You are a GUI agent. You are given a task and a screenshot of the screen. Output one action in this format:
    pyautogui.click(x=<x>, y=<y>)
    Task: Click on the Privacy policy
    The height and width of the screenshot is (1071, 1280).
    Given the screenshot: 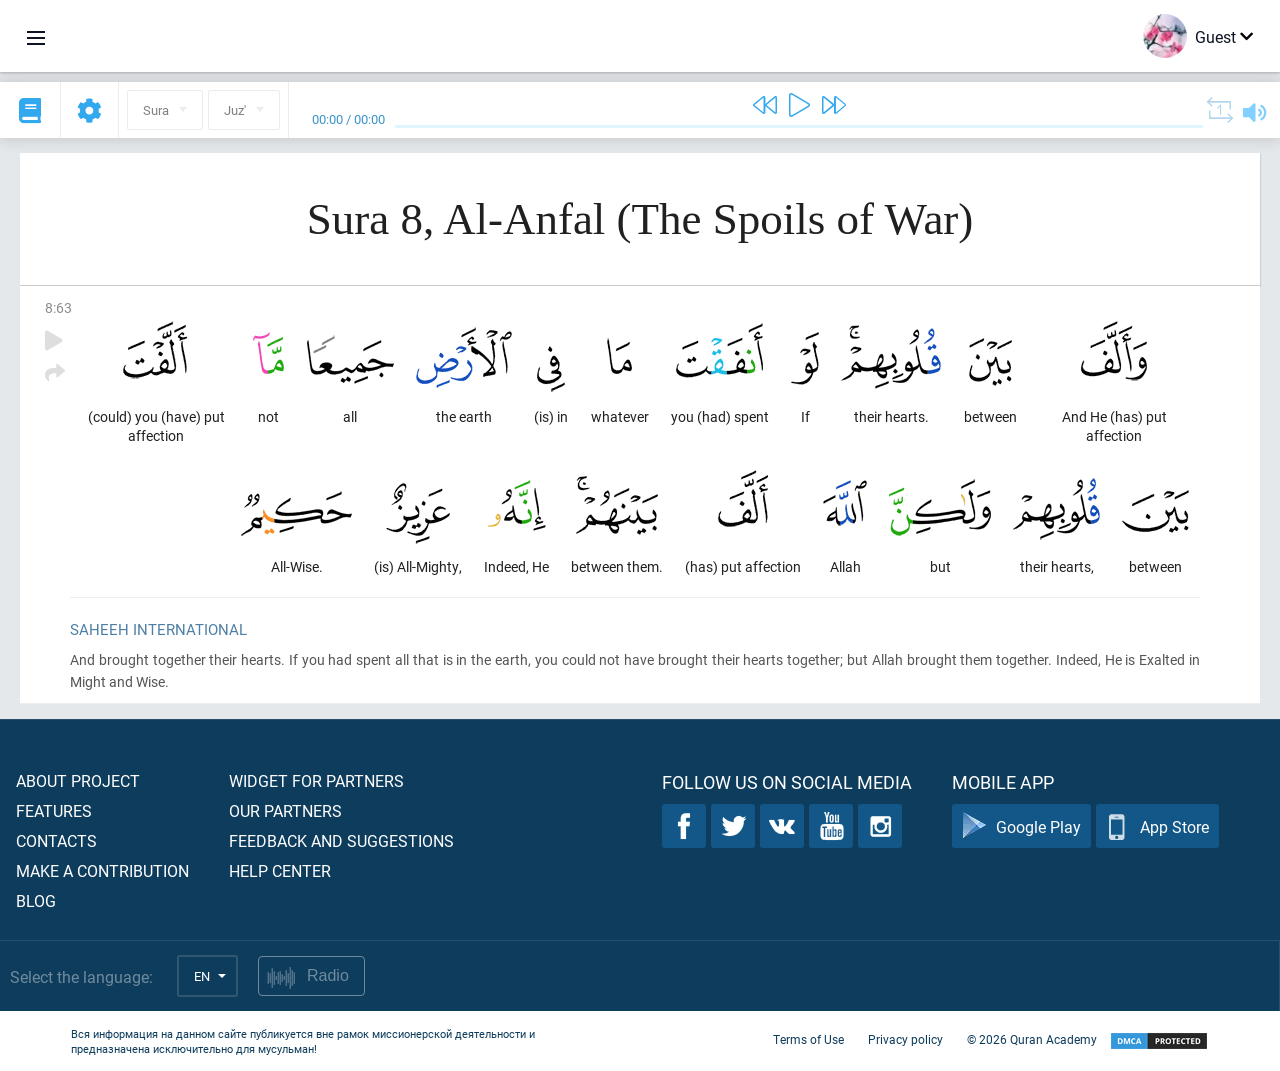 What is the action you would take?
    pyautogui.click(x=905, y=1039)
    